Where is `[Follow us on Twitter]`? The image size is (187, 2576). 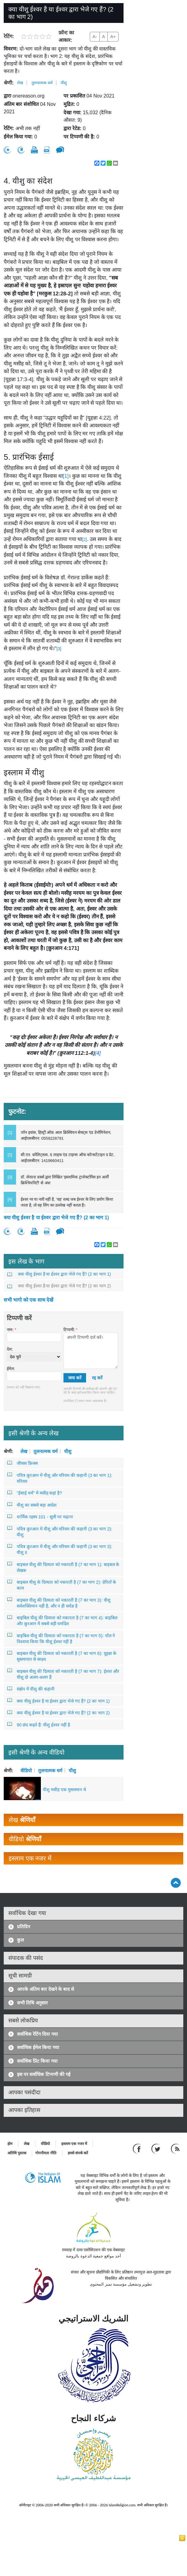 [Follow us on Twitter] is located at coordinates (156, 2148).